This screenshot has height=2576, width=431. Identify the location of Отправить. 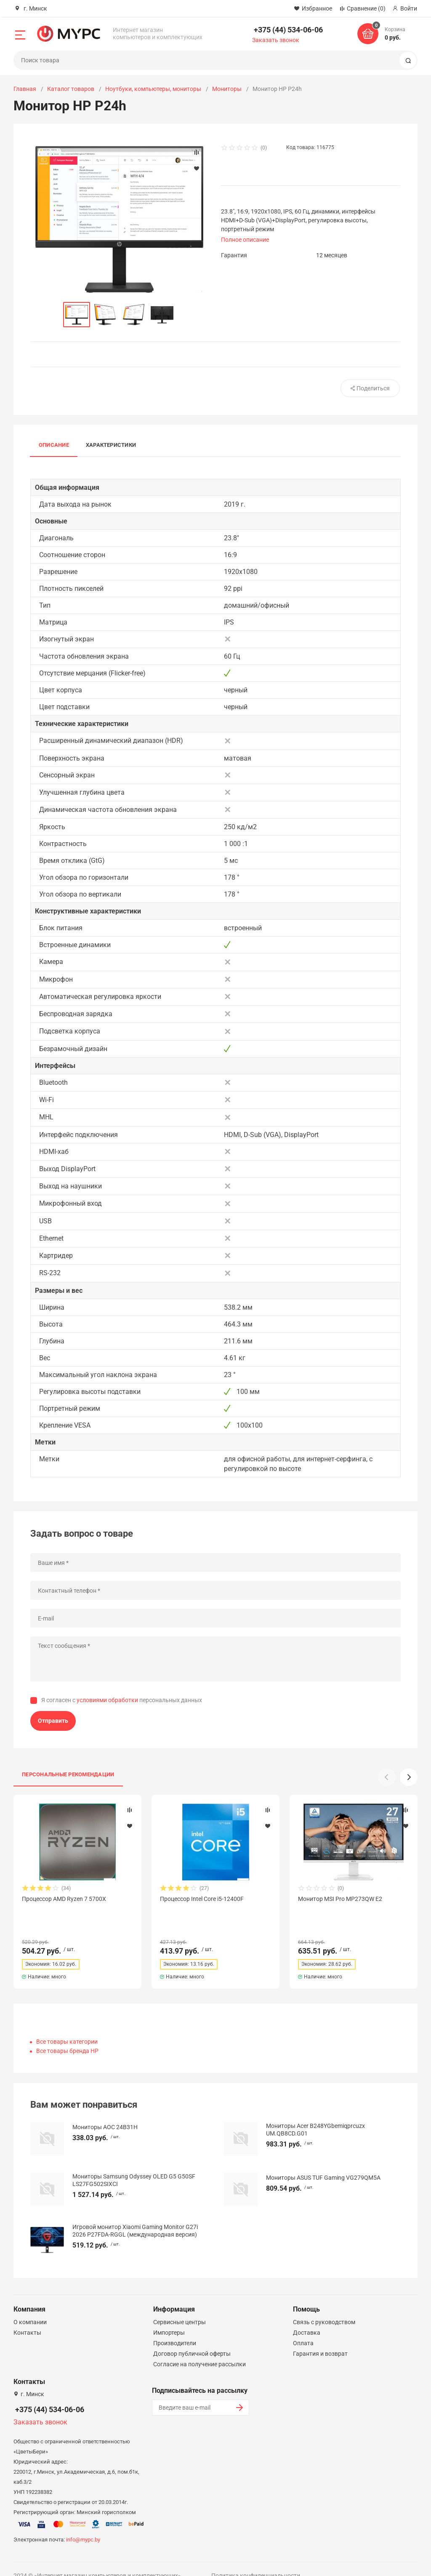
(53, 1720).